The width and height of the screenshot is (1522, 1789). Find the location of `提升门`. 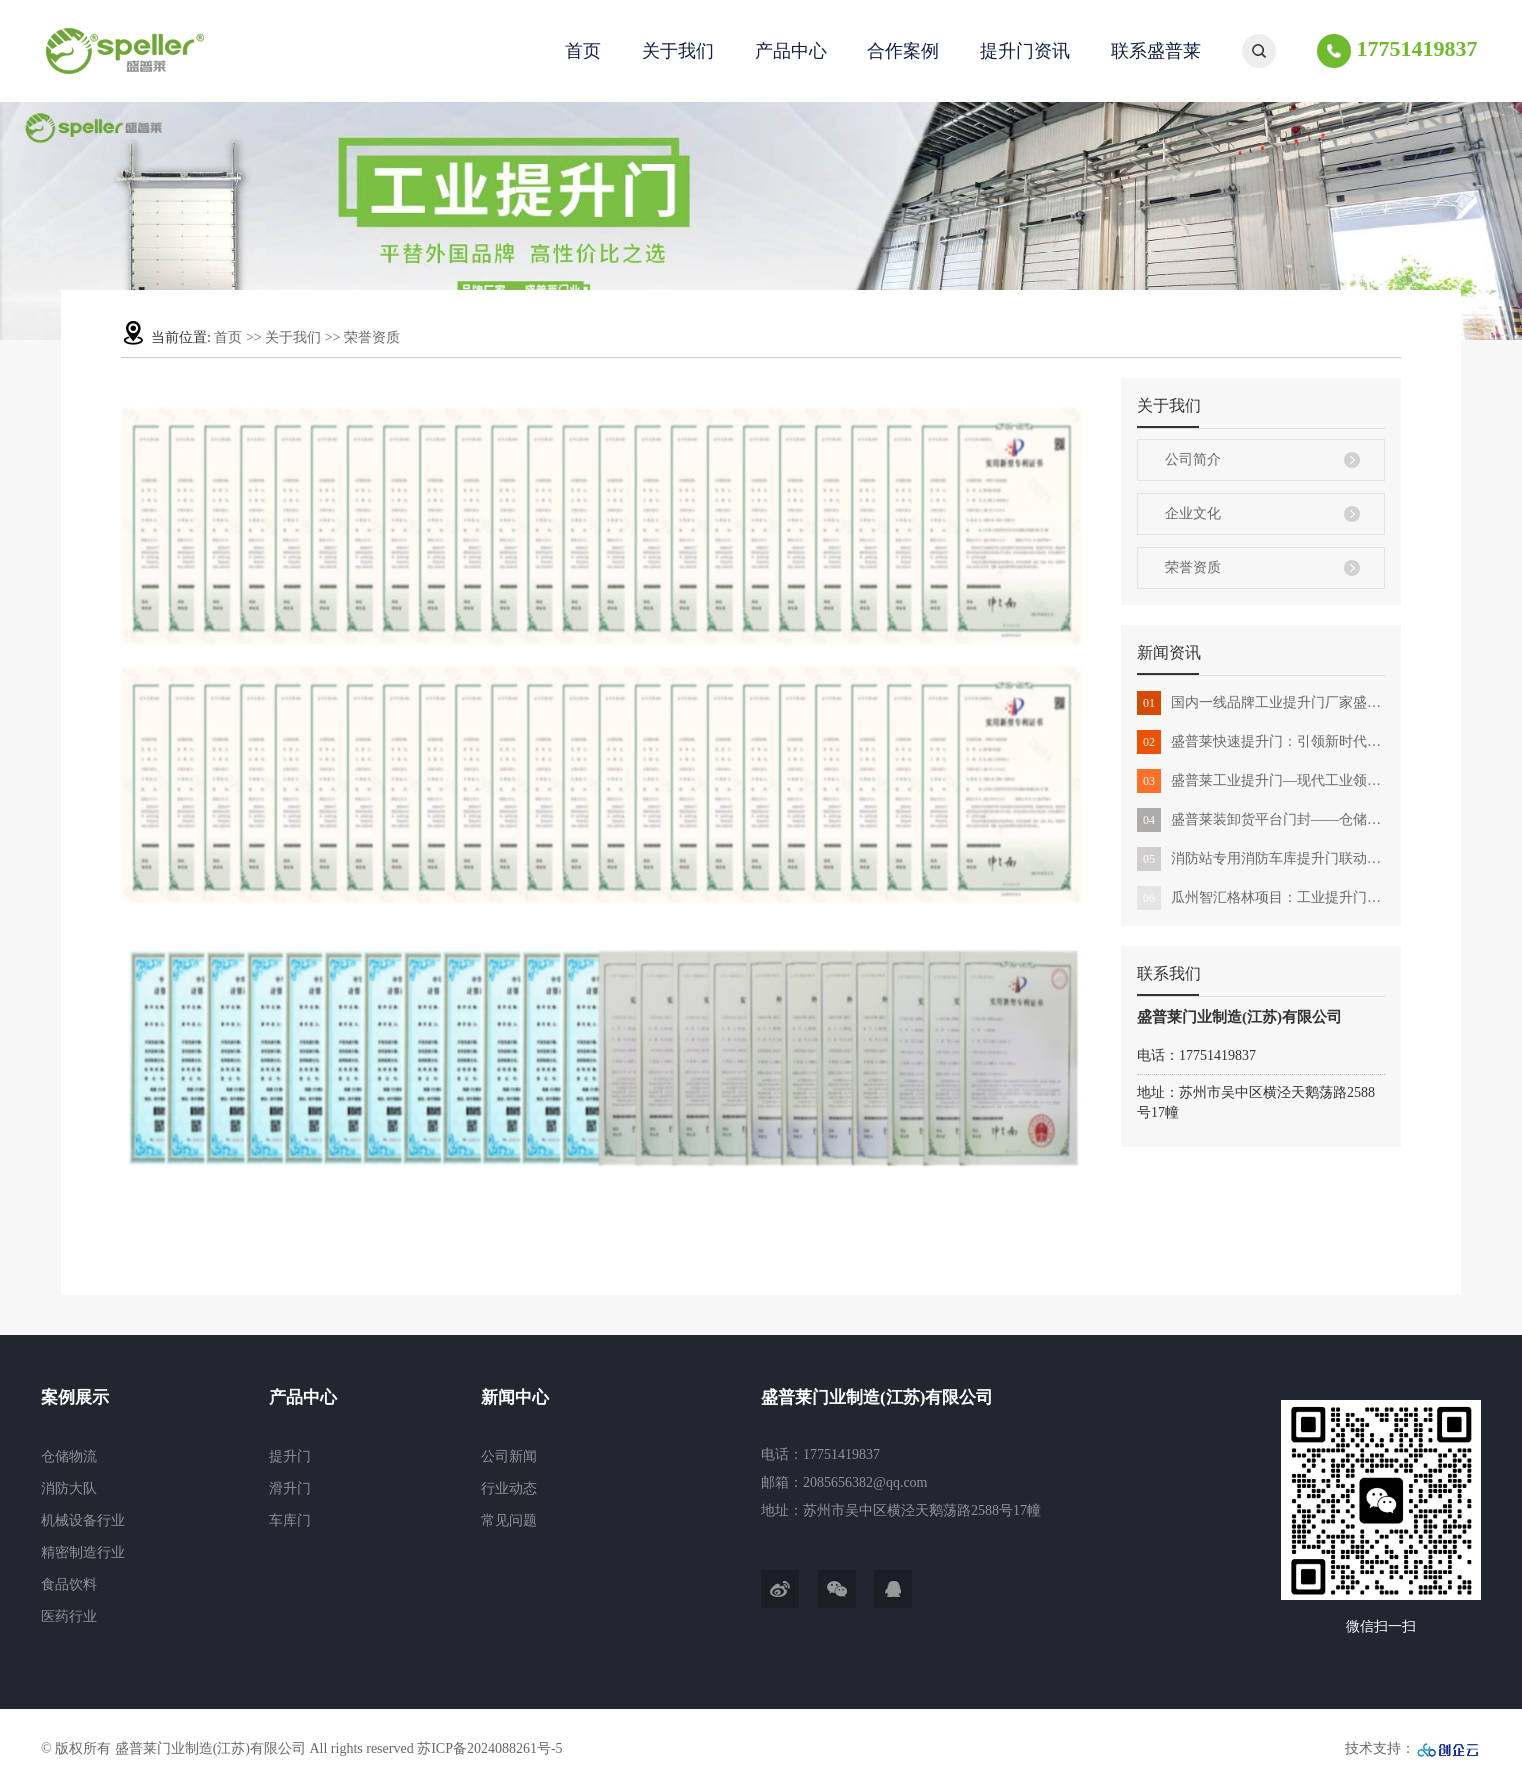

提升门 is located at coordinates (290, 1456).